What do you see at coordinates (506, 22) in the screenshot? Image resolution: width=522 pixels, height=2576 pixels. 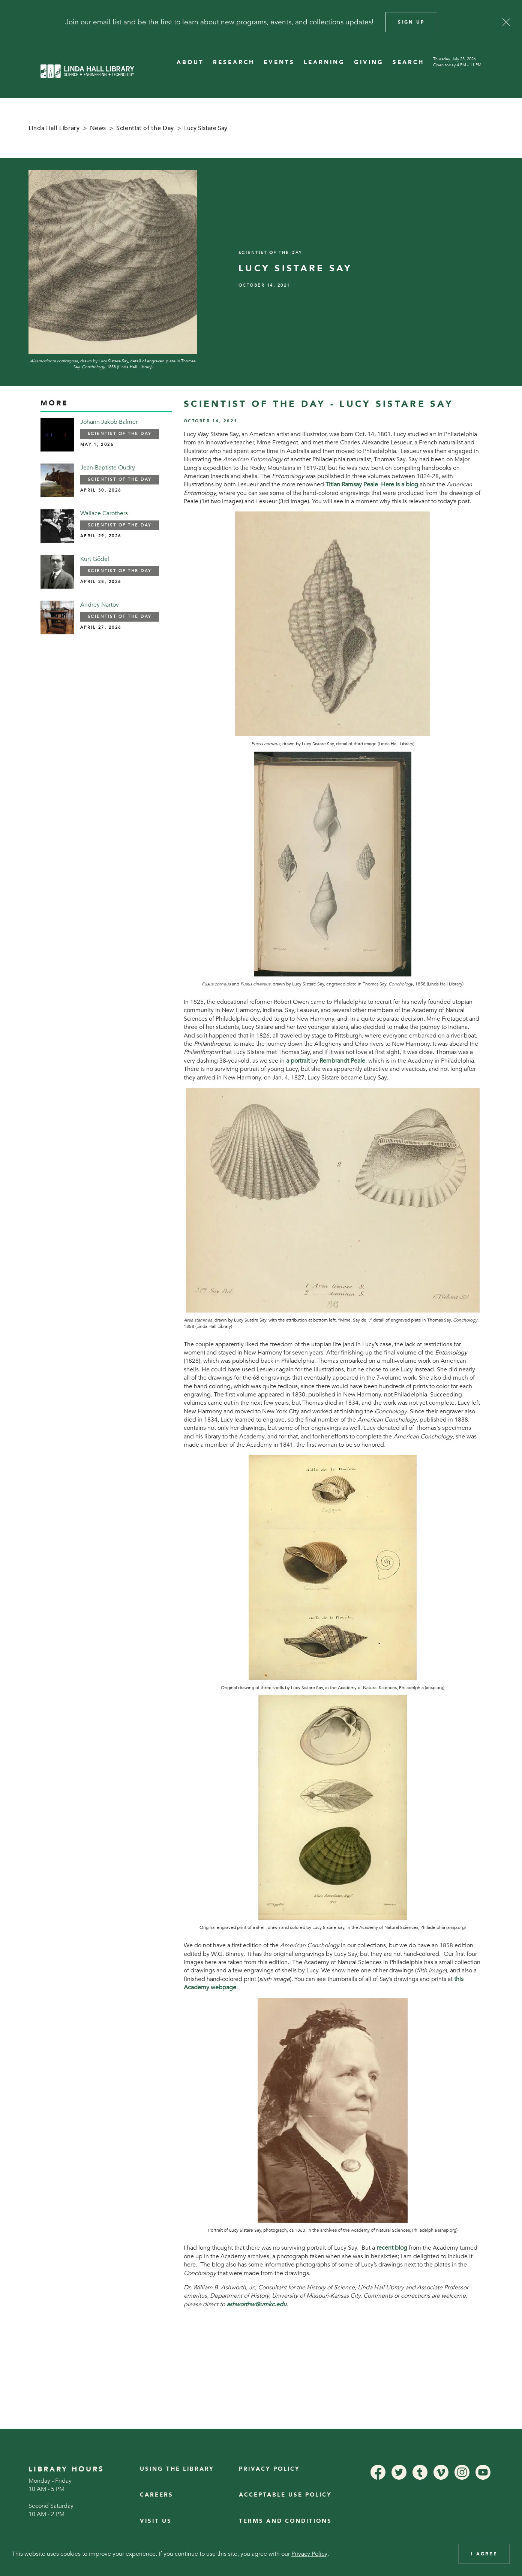 I see `[Close]` at bounding box center [506, 22].